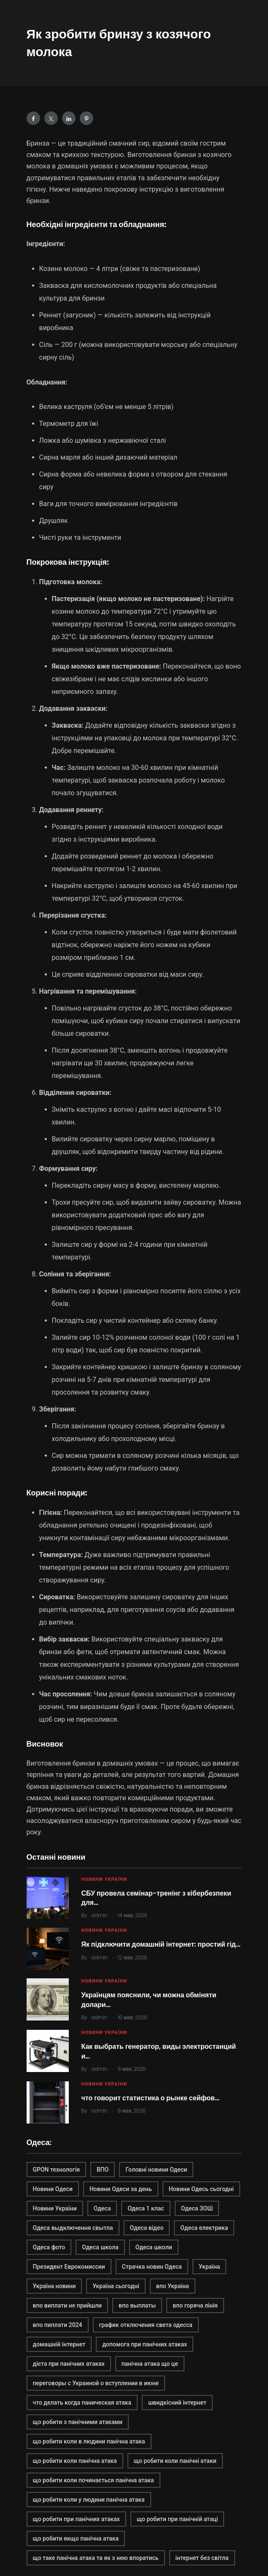  What do you see at coordinates (144, 2344) in the screenshot?
I see `допомога при панічних атаках [допомога при панічних атаках (1 элемент)]` at bounding box center [144, 2344].